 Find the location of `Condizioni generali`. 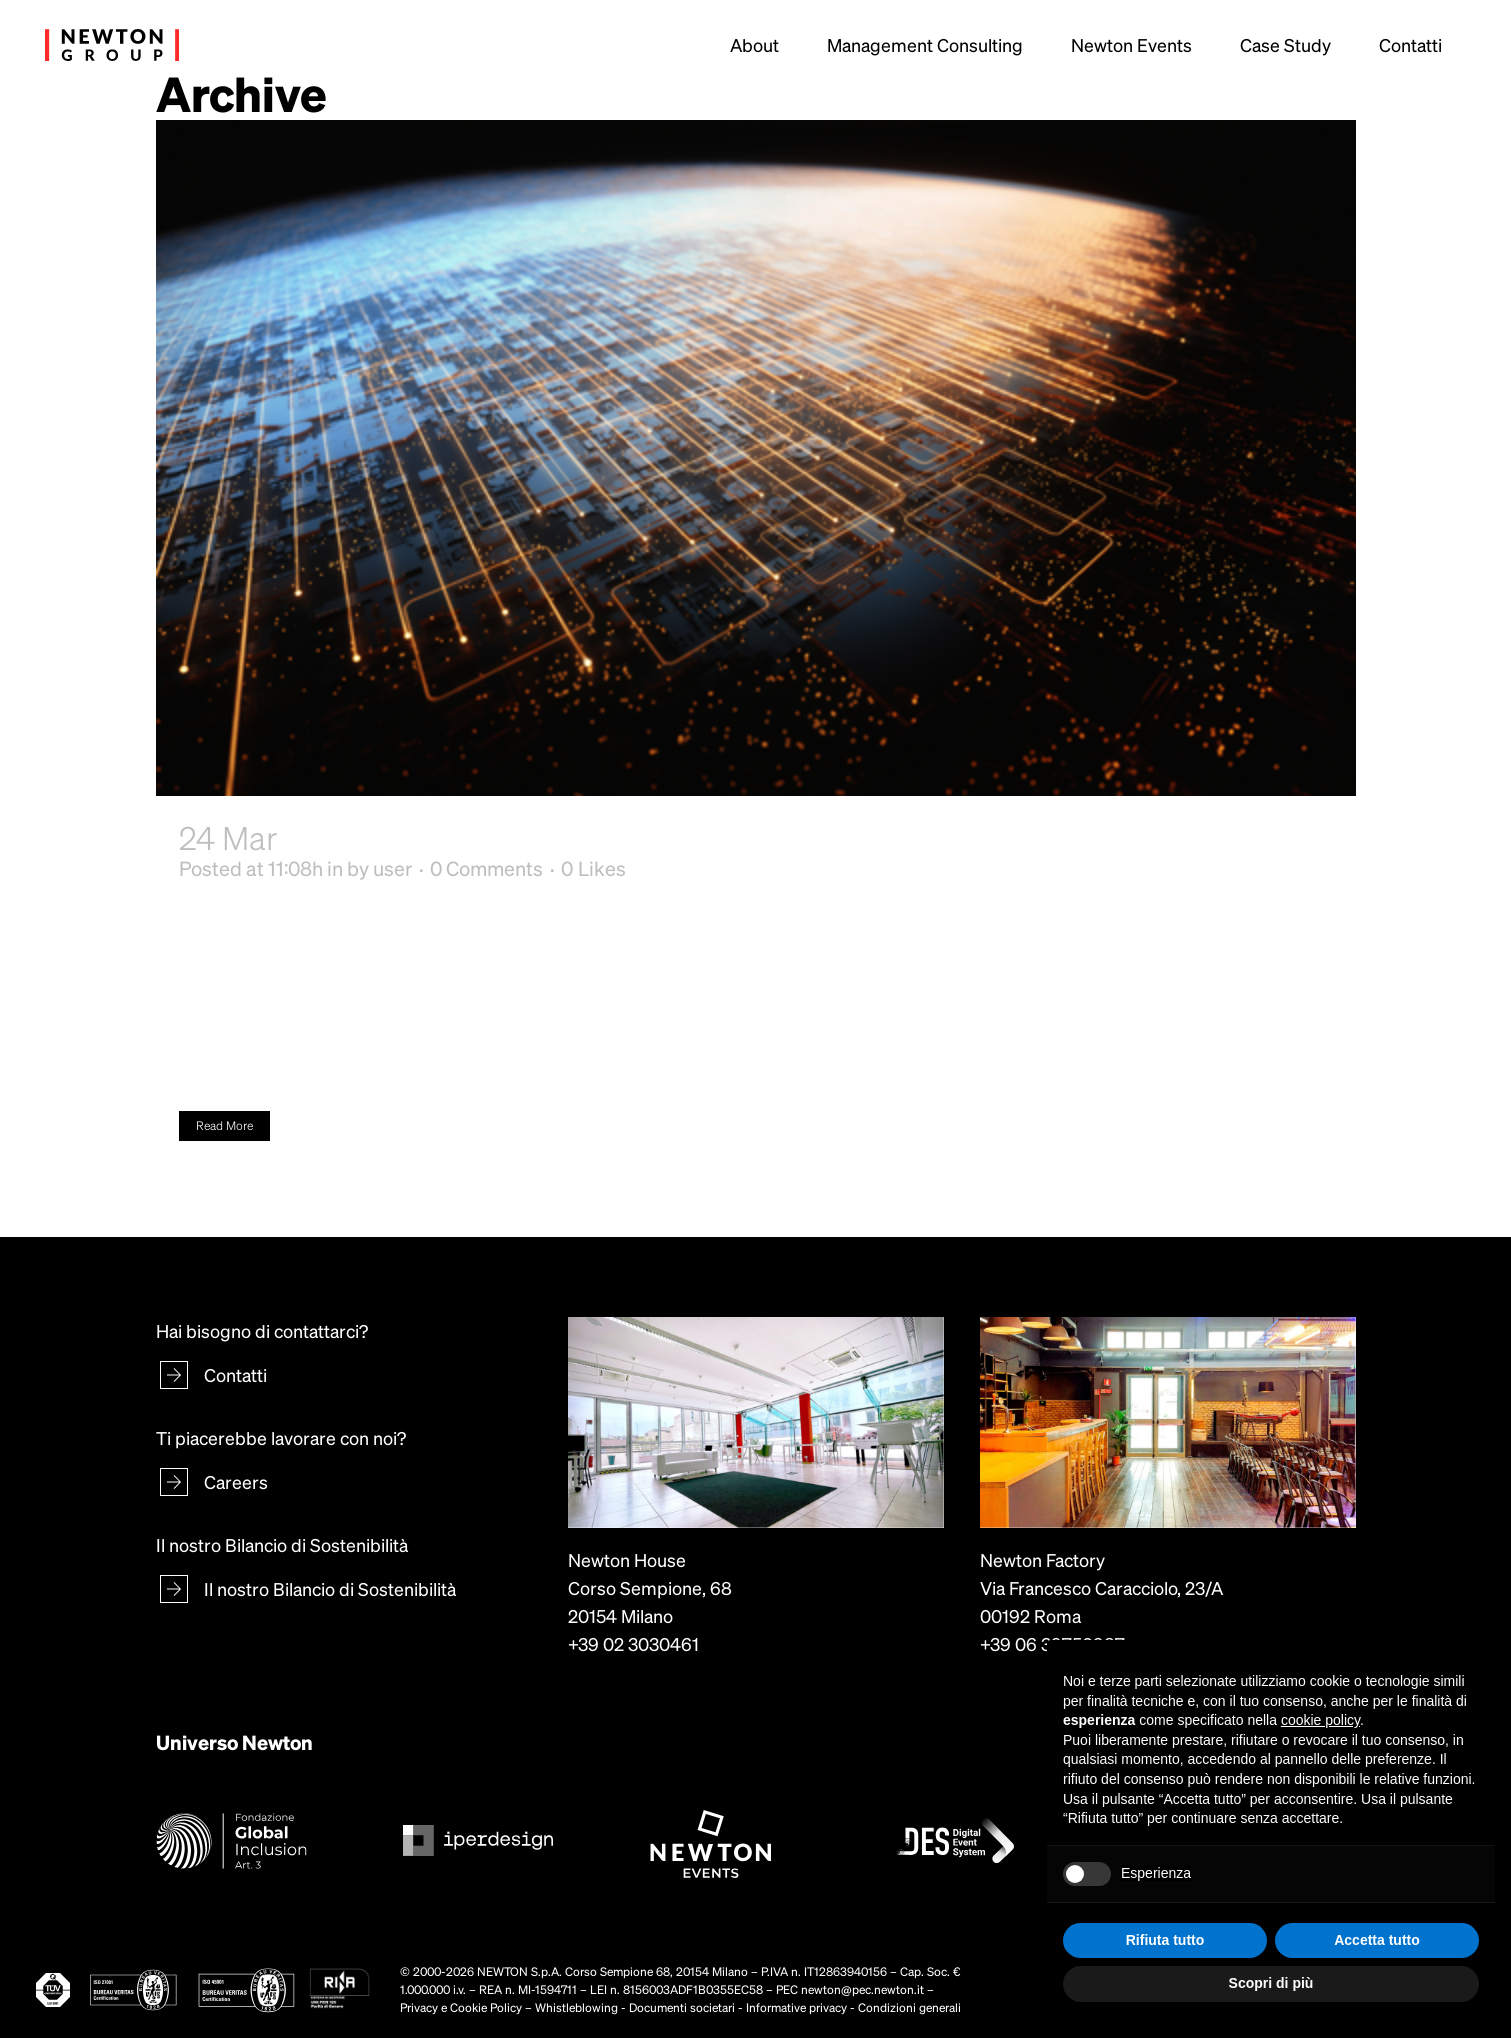

Condizioni generali is located at coordinates (909, 2007).